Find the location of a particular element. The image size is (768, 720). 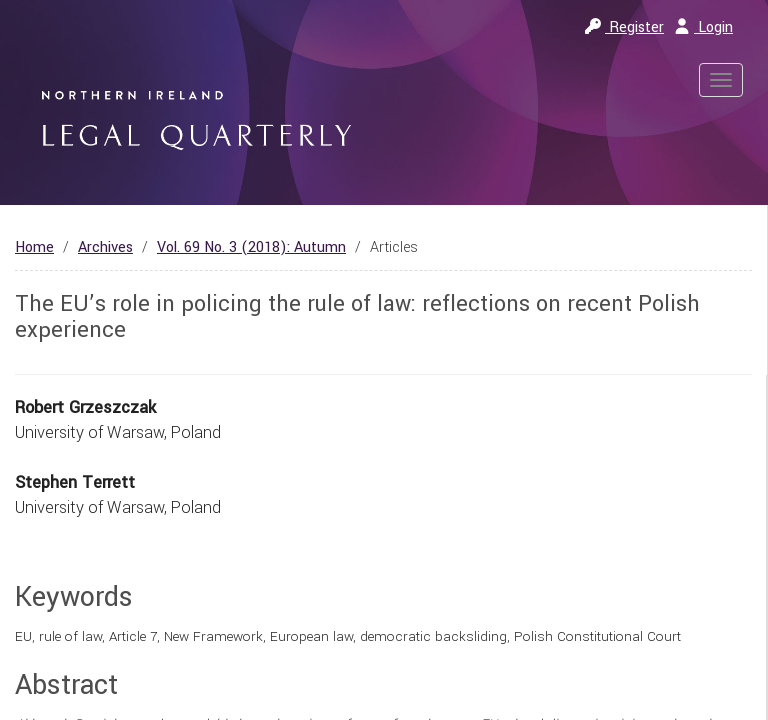

Login is located at coordinates (703, 27).